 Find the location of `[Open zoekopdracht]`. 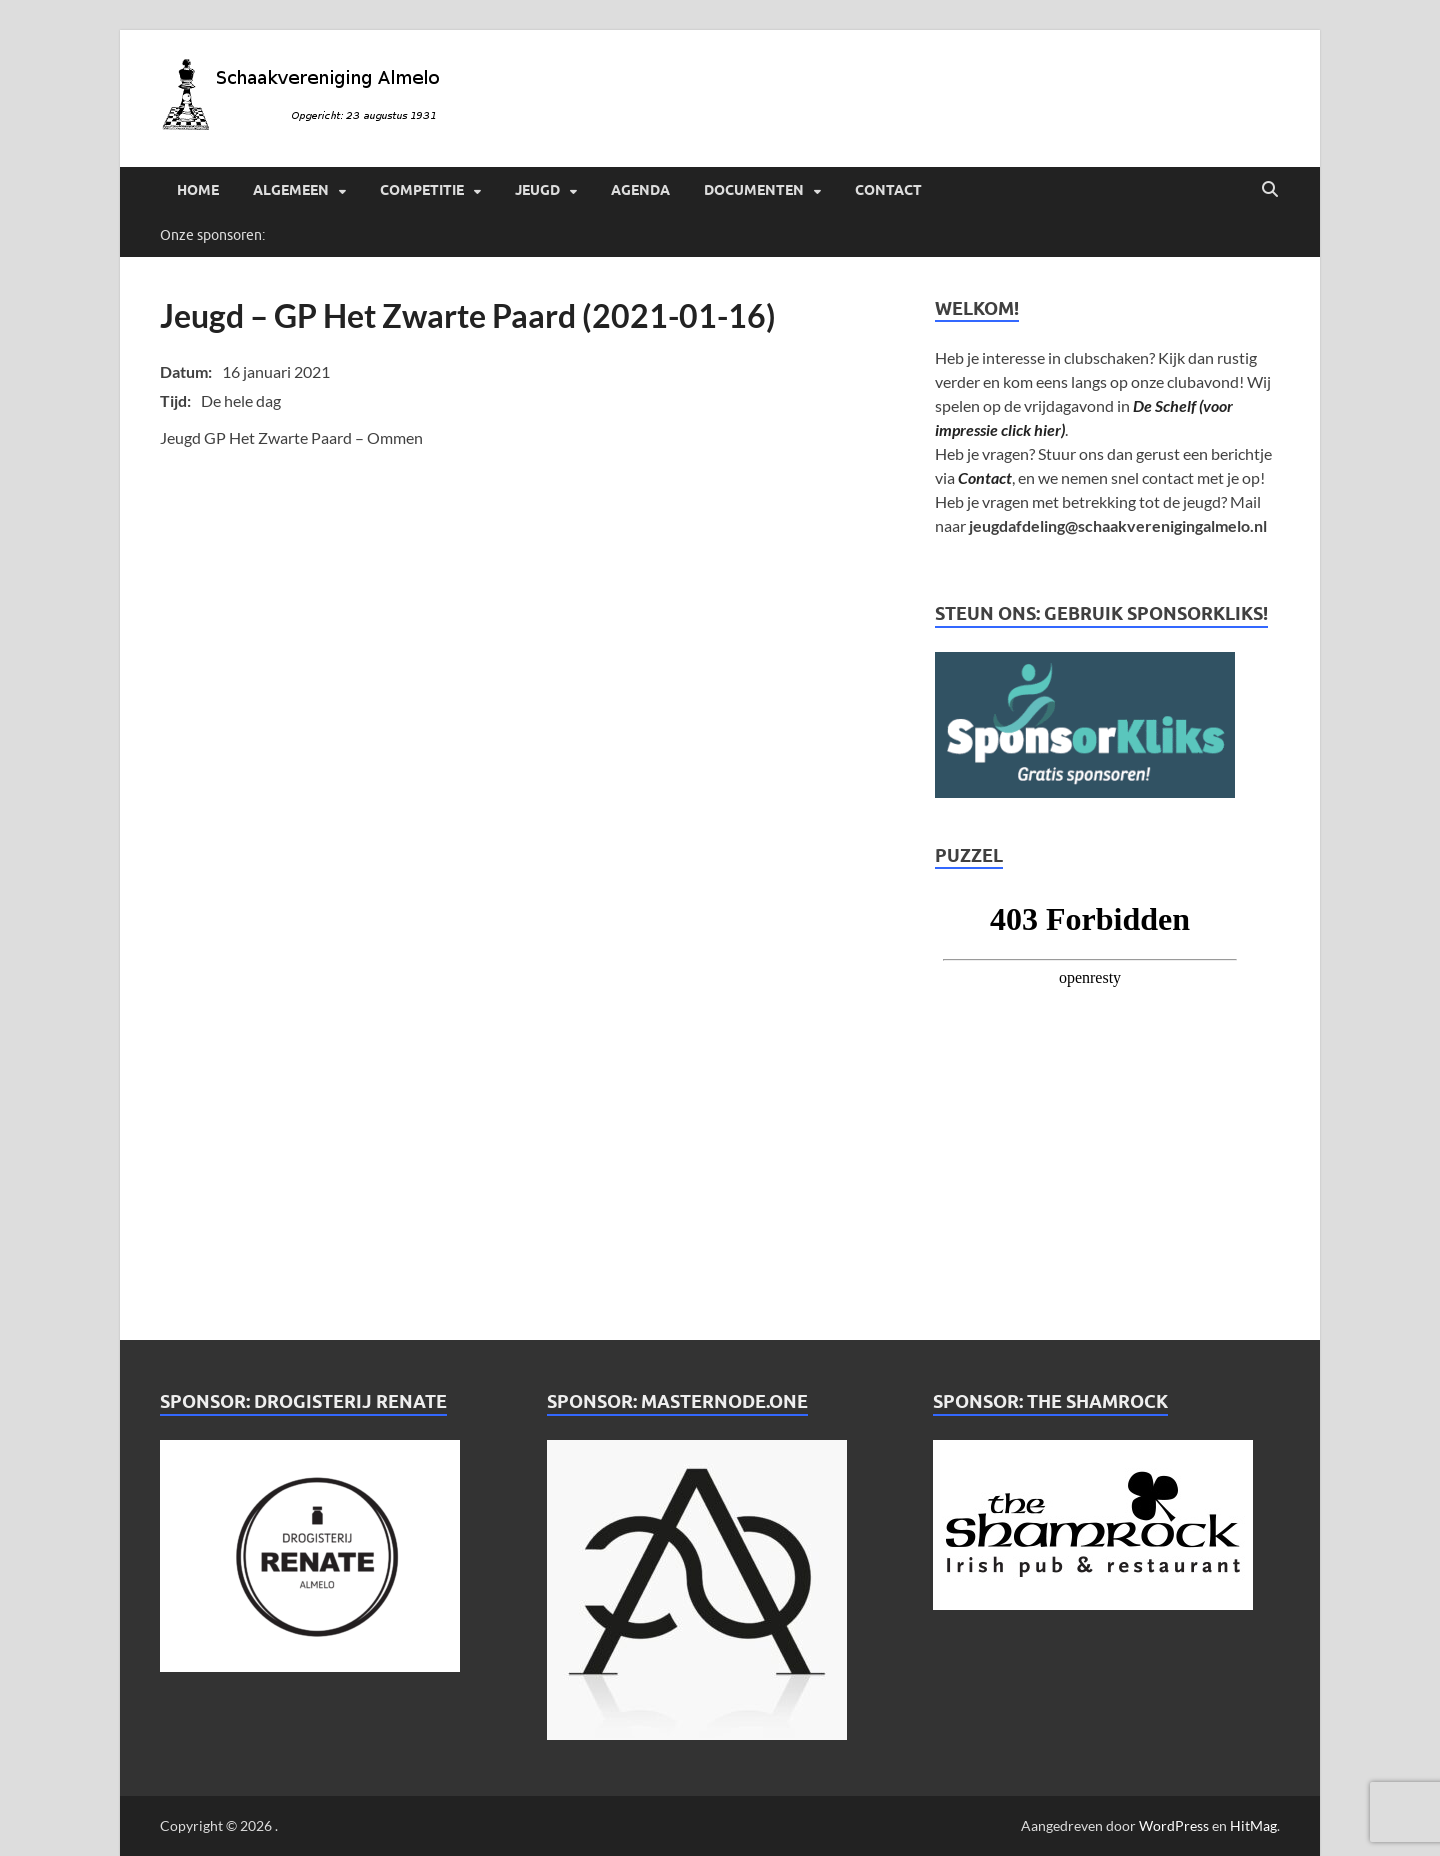

[Open zoekopdracht] is located at coordinates (1270, 190).